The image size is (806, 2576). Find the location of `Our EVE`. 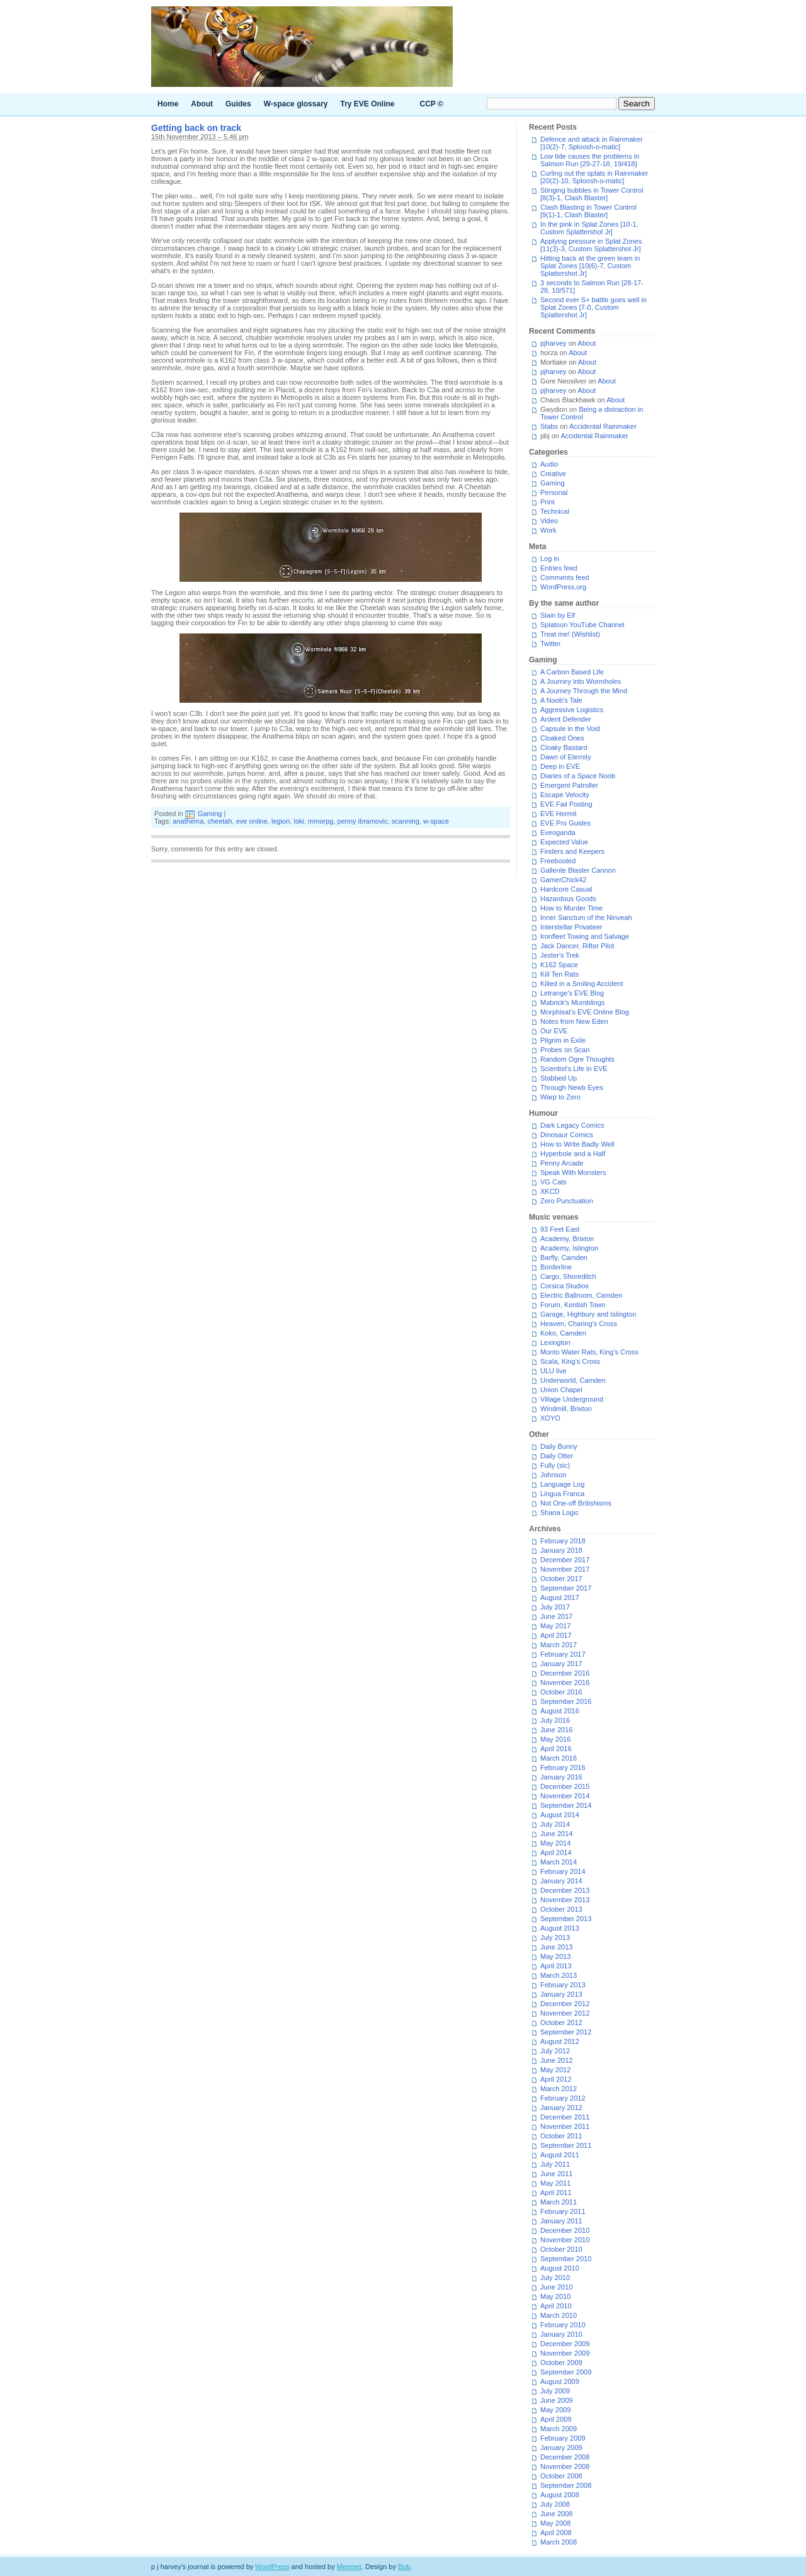

Our EVE is located at coordinates (553, 1031).